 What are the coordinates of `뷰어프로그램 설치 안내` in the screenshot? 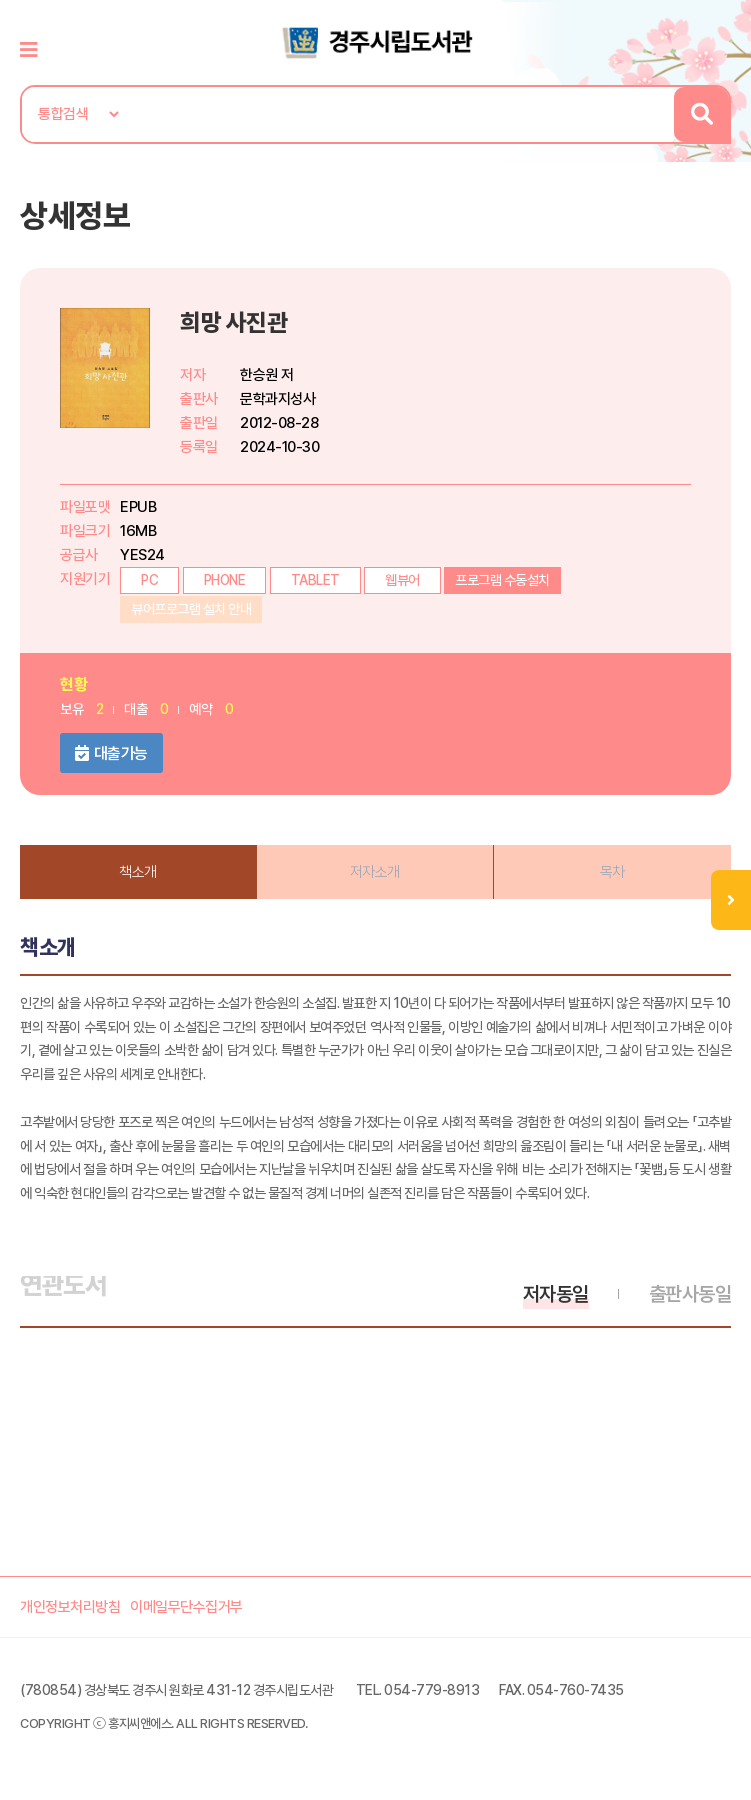 It's located at (191, 609).